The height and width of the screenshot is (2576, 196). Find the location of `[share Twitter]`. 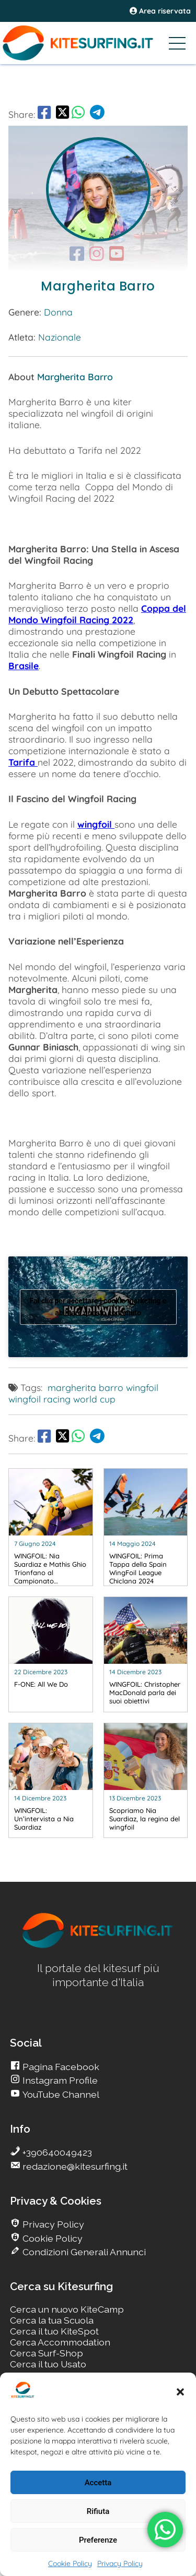

[share Twitter] is located at coordinates (62, 114).